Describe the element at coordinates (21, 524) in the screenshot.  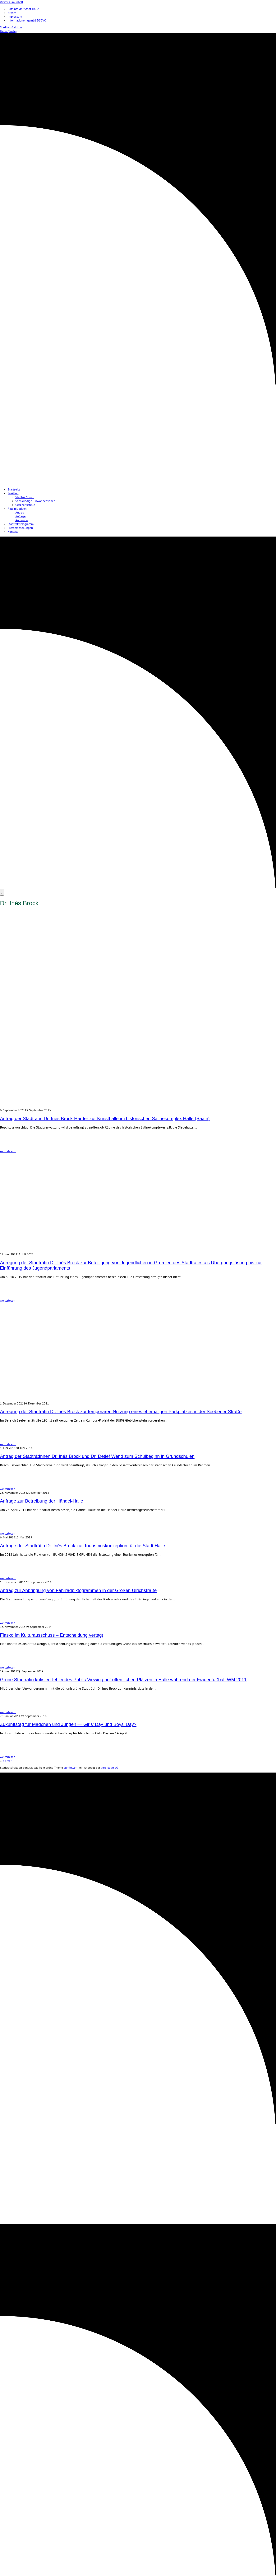
I see `Stadtratstelegramm` at that location.